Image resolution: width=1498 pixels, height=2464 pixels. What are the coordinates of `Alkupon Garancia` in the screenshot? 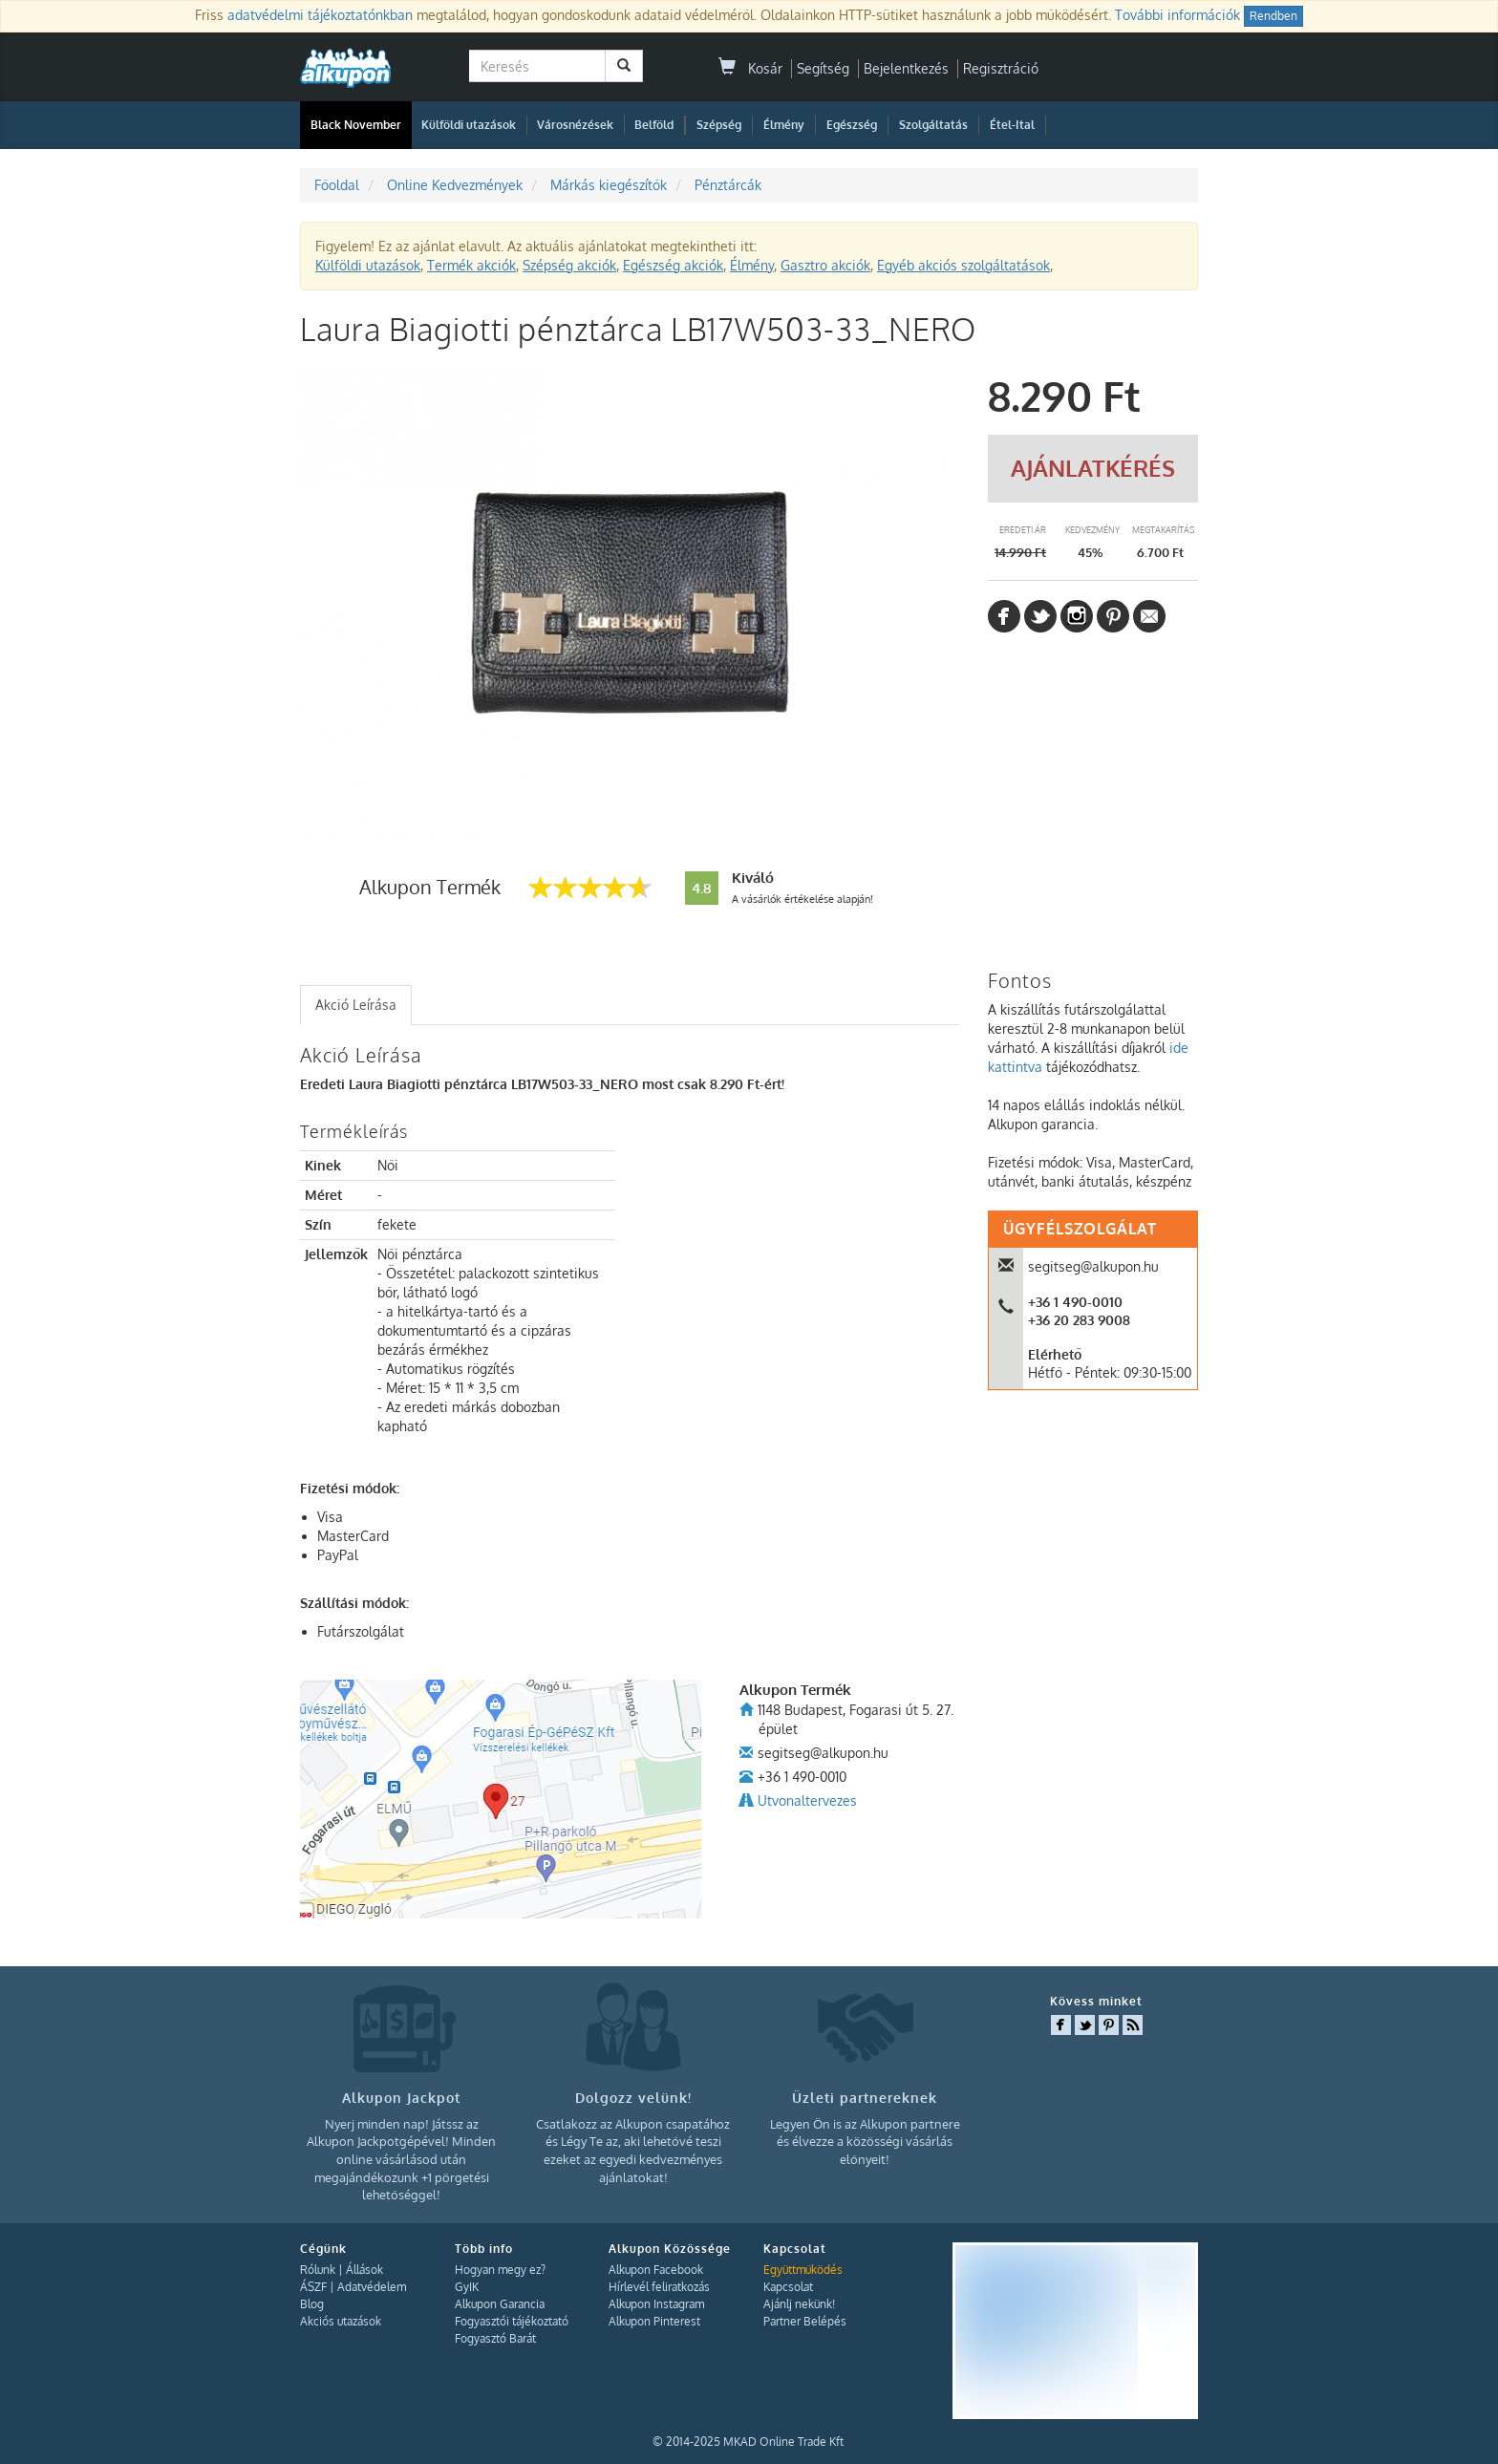 It's located at (500, 2304).